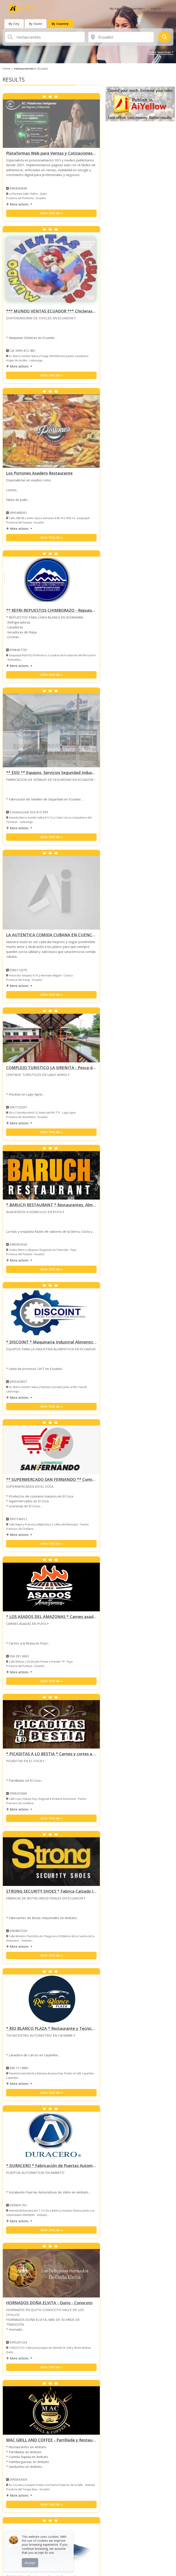 The height and width of the screenshot is (2576, 176). Describe the element at coordinates (51, 2166) in the screenshot. I see `* DURACERO * Fabricación de Puertas Automáticas en Ecuador` at that location.